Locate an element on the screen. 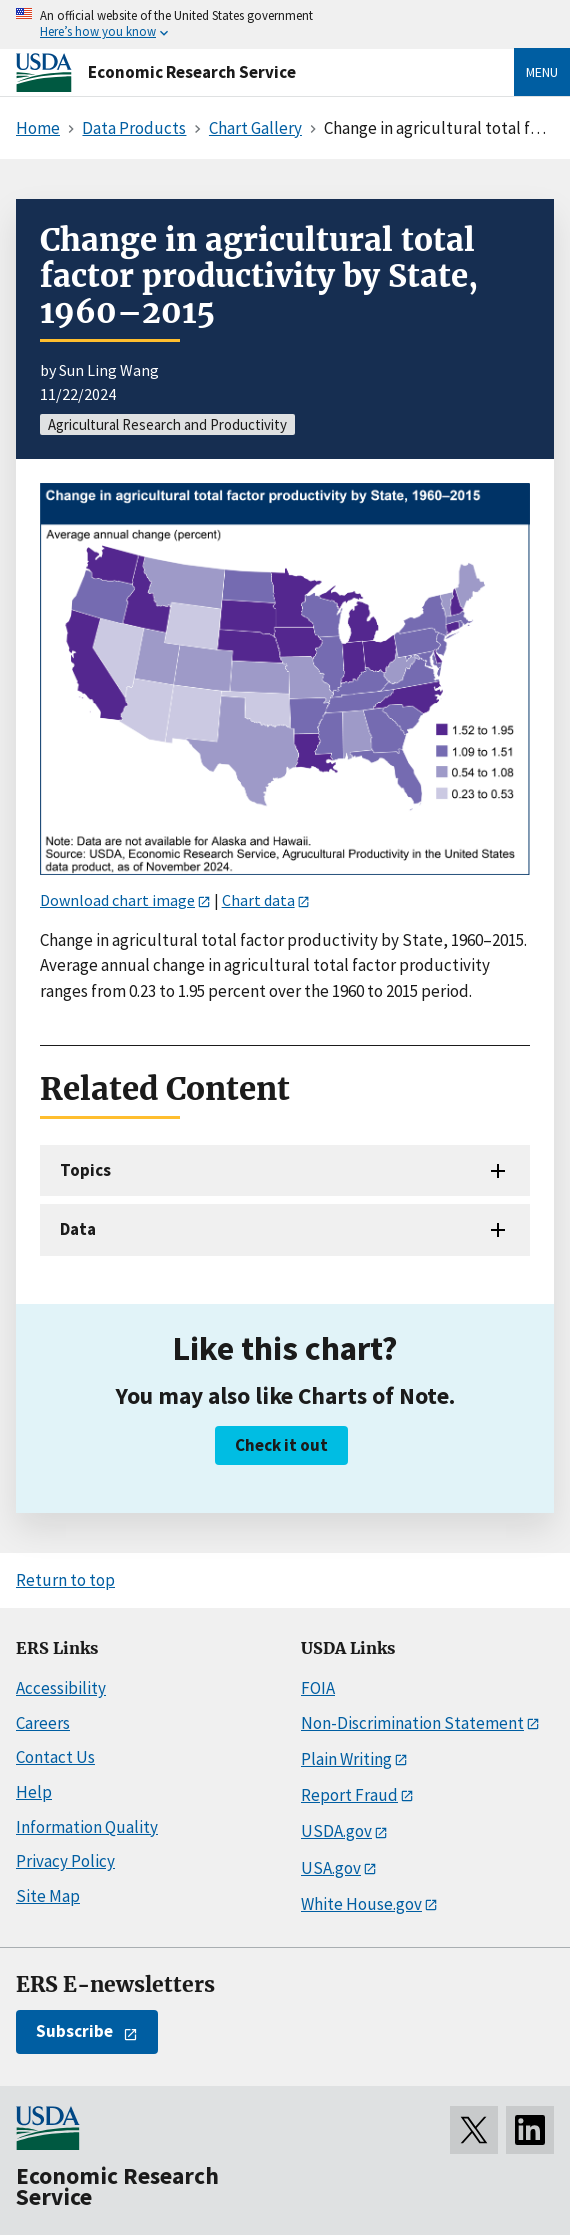 This screenshot has height=2235, width=570. Menu is located at coordinates (542, 72).